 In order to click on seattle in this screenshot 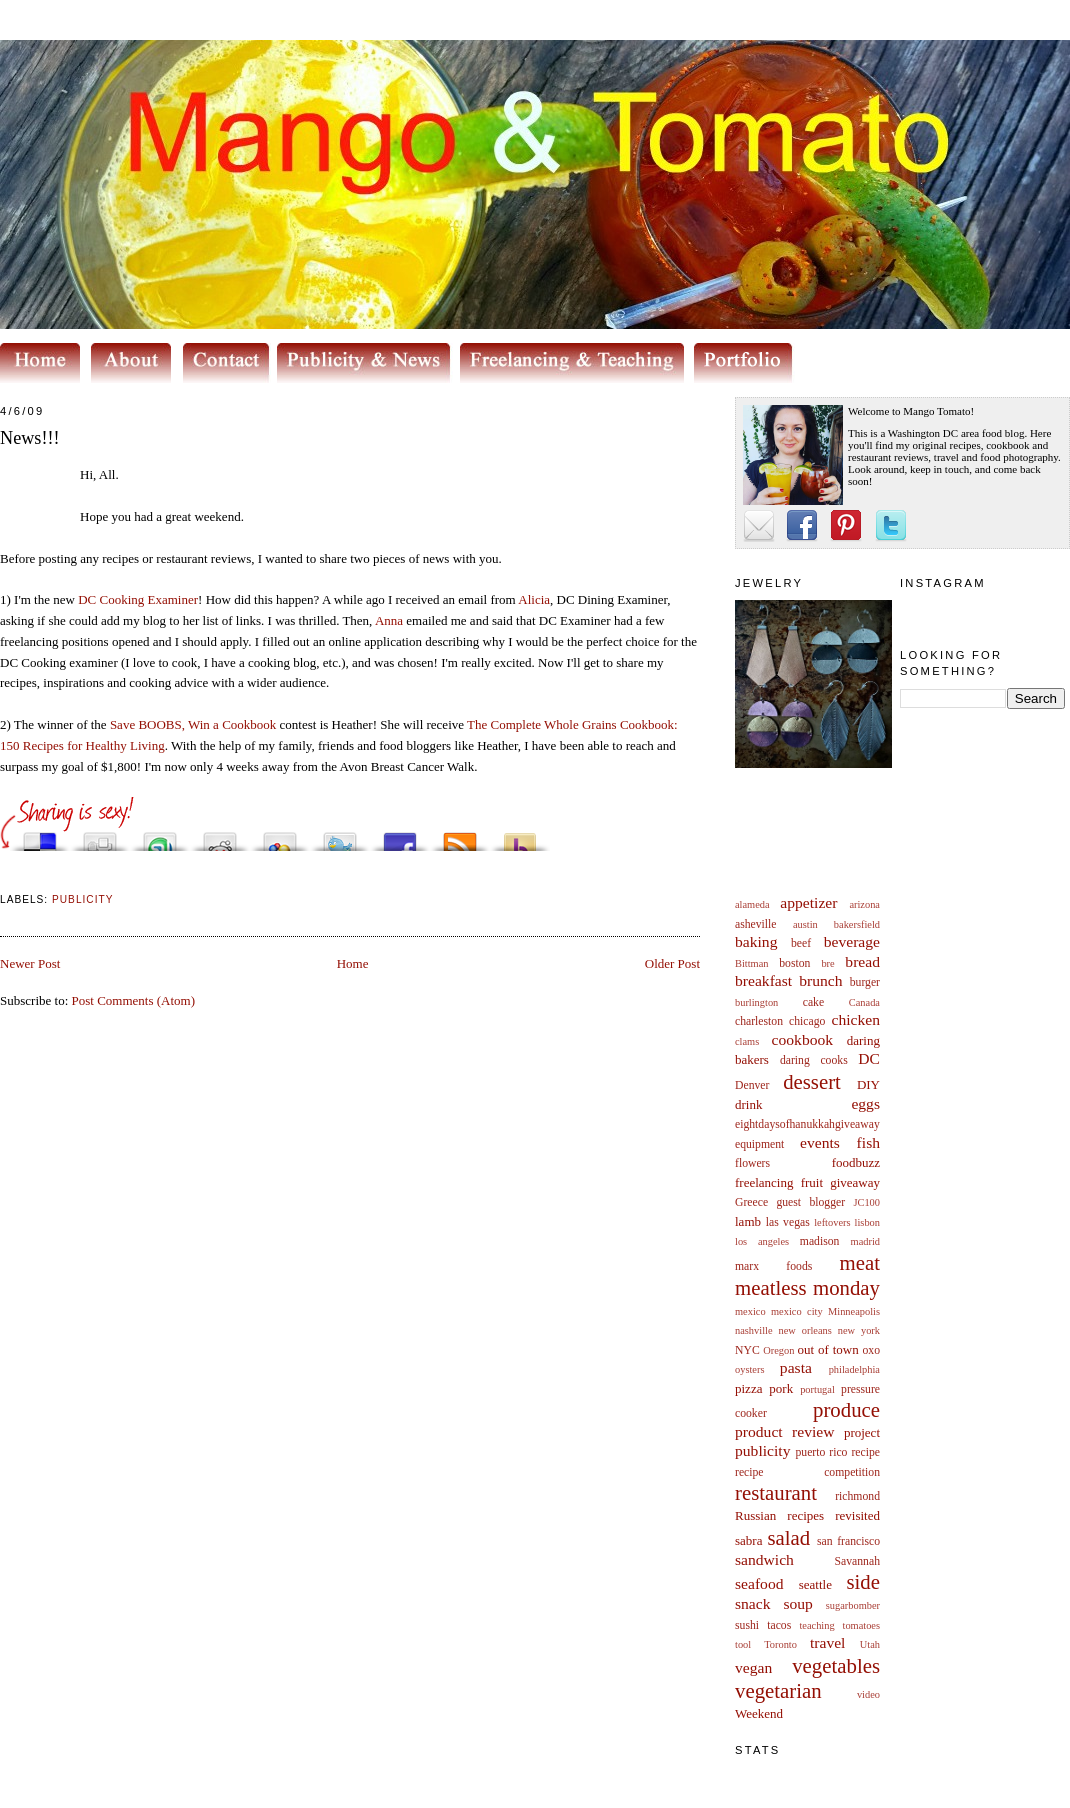, I will do `click(815, 1584)`.